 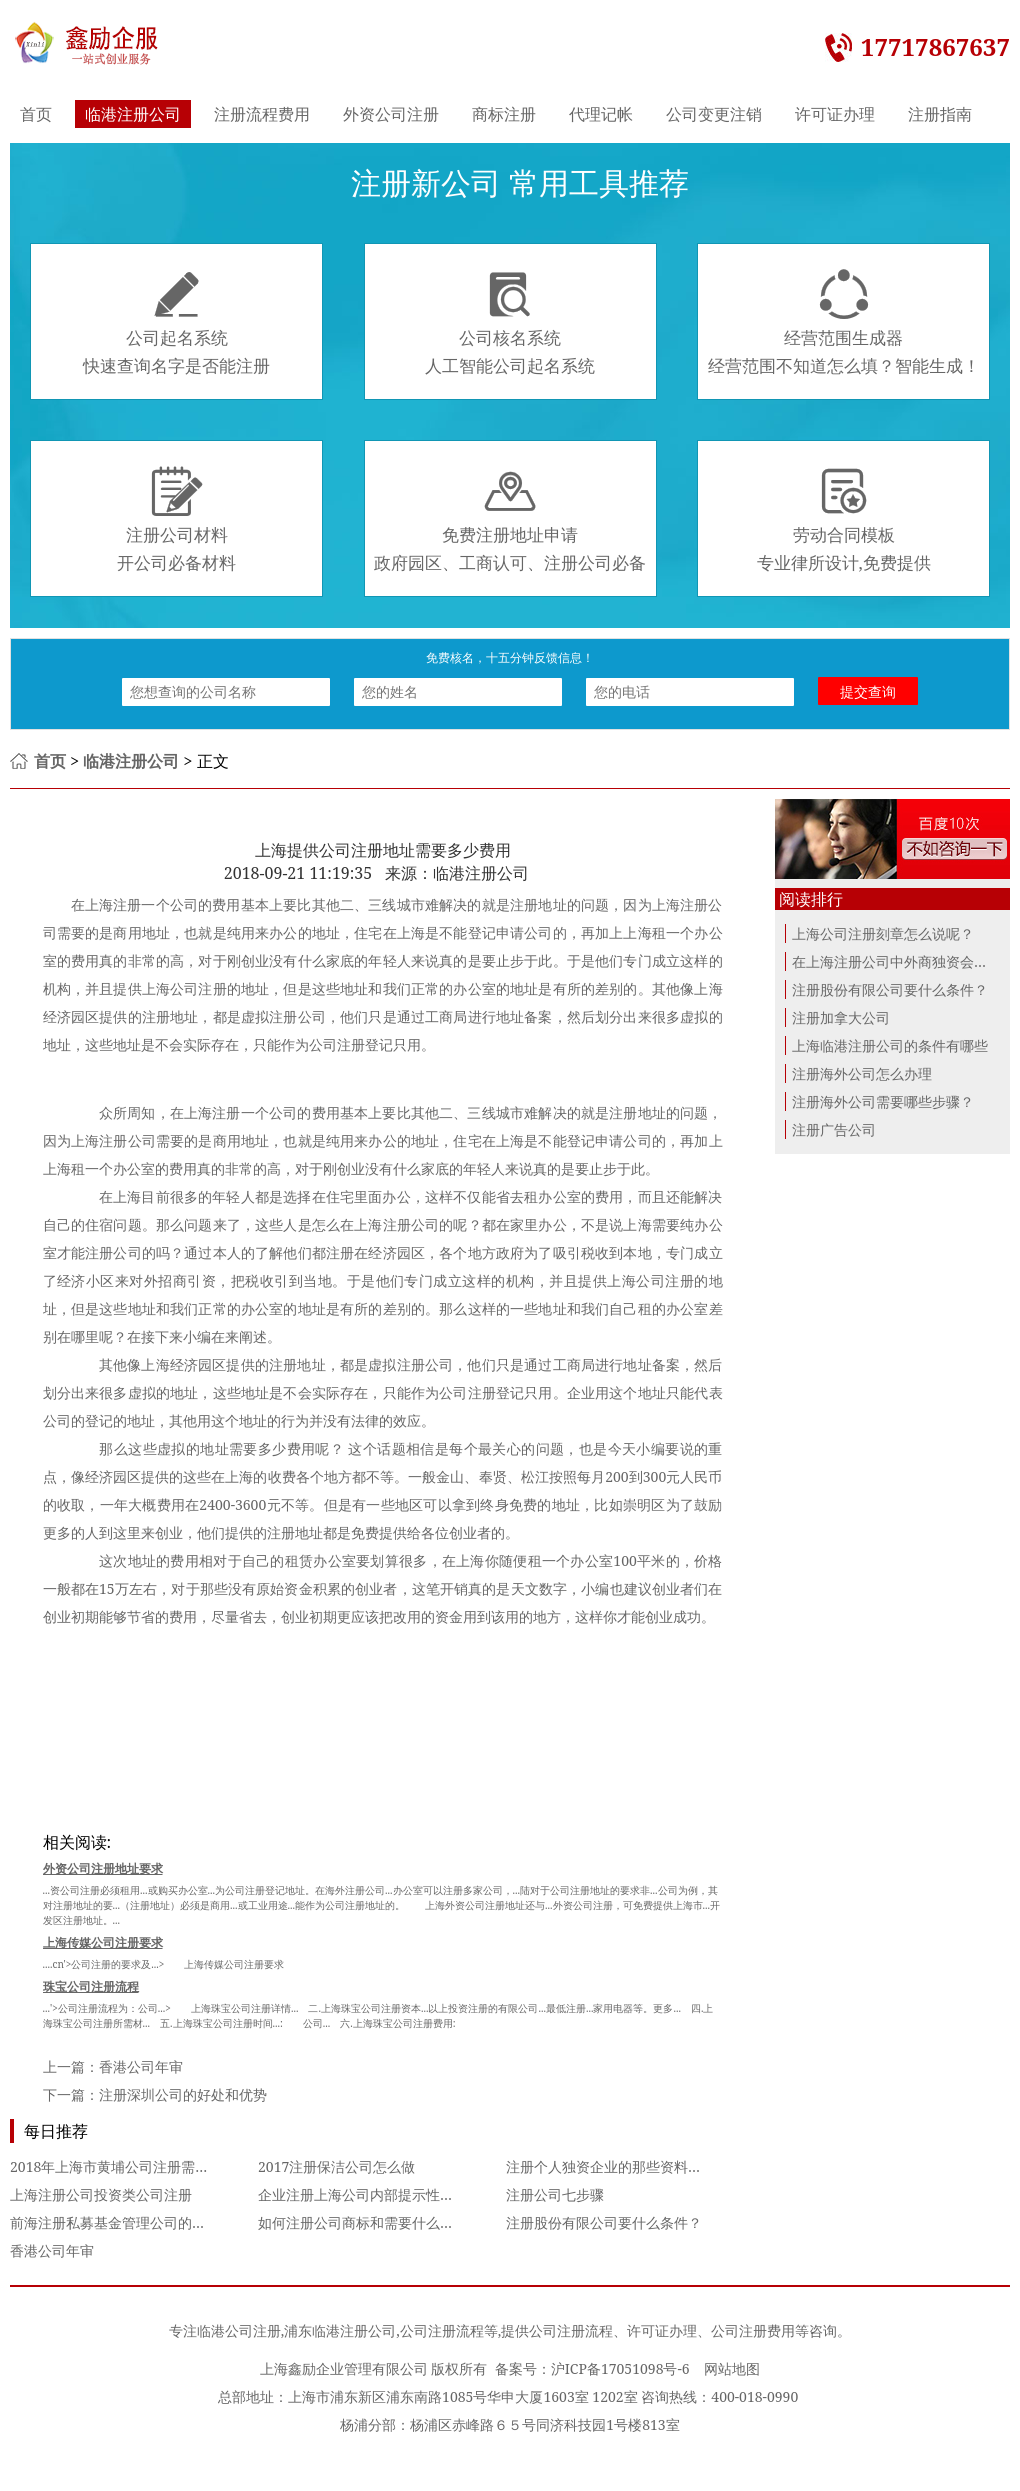 I want to click on 临港注册公司, so click(x=133, y=114).